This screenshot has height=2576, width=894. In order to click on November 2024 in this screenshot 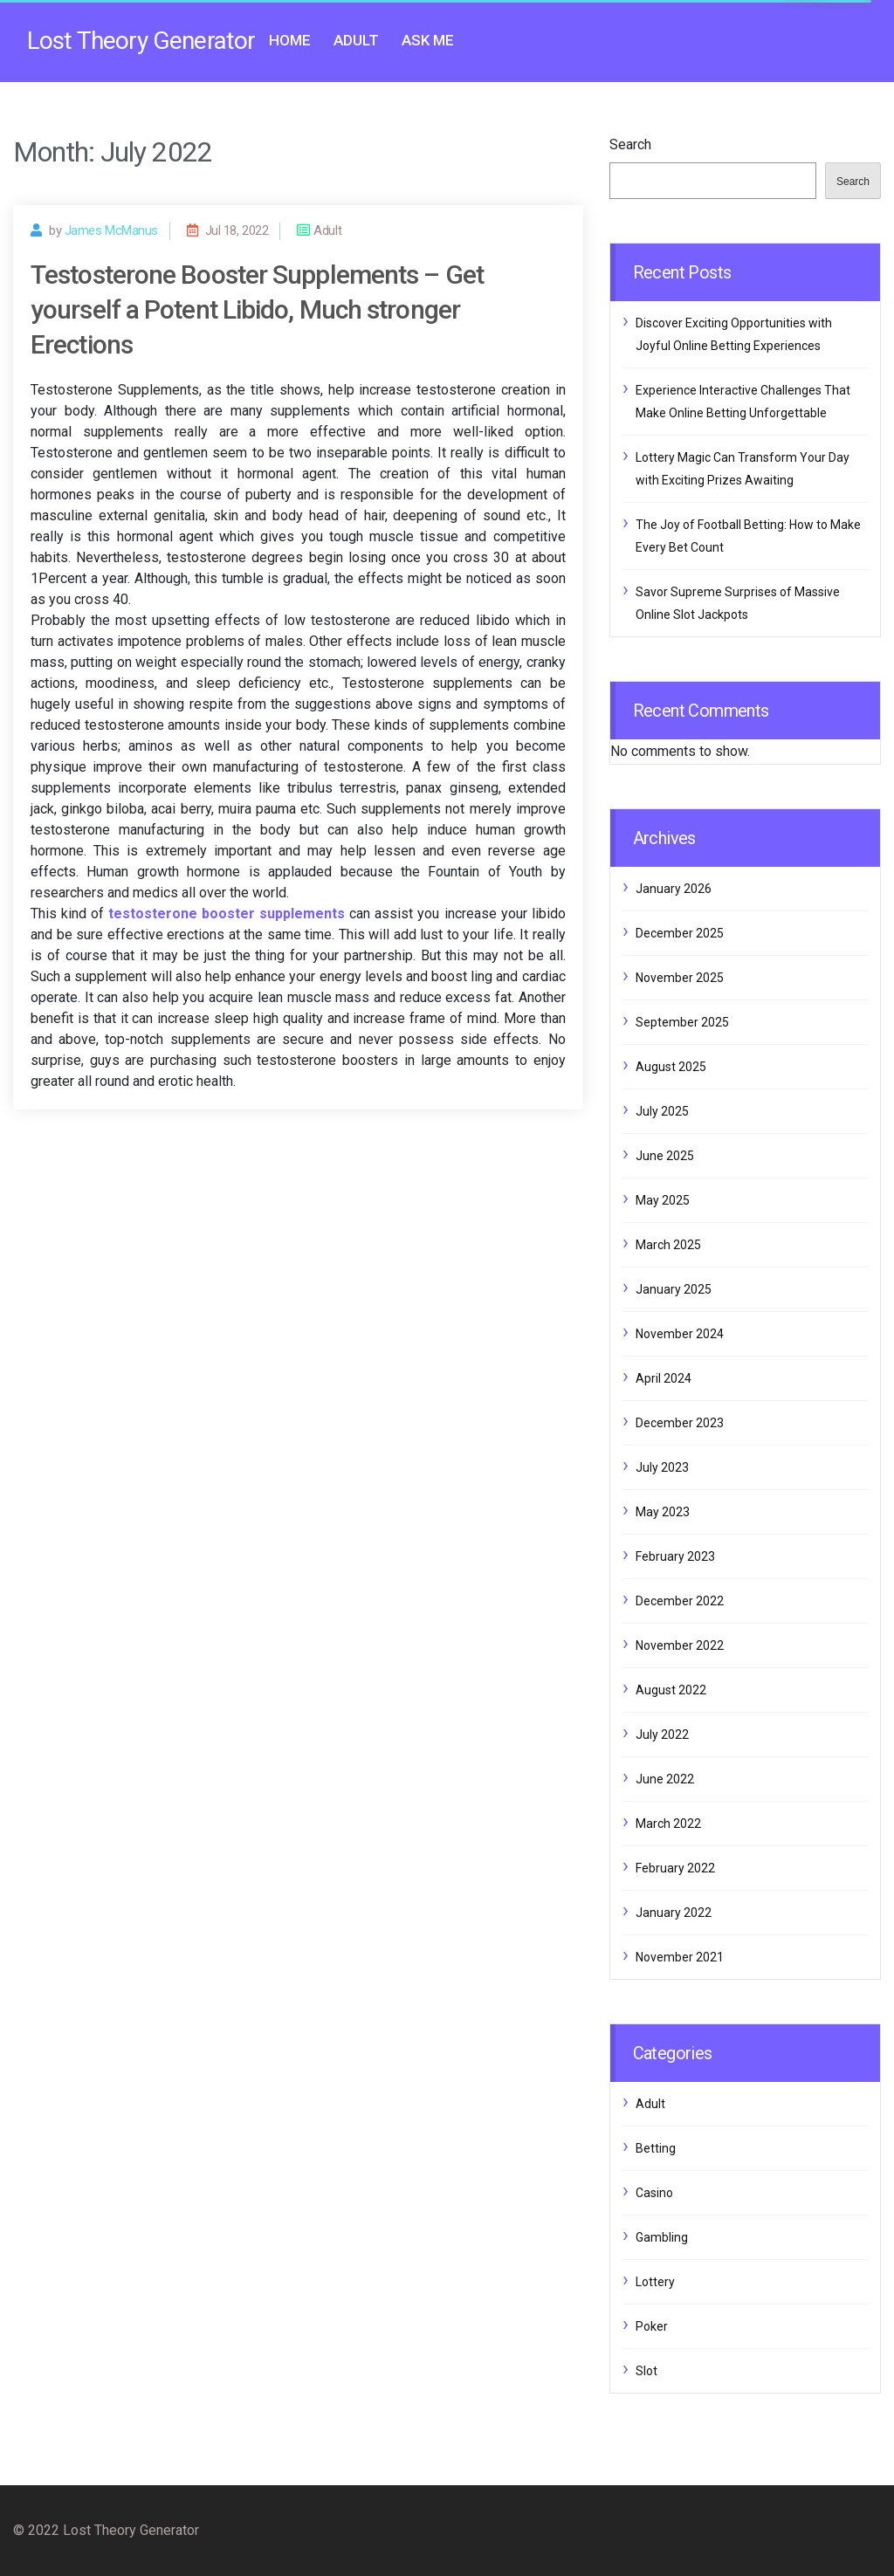, I will do `click(680, 1334)`.